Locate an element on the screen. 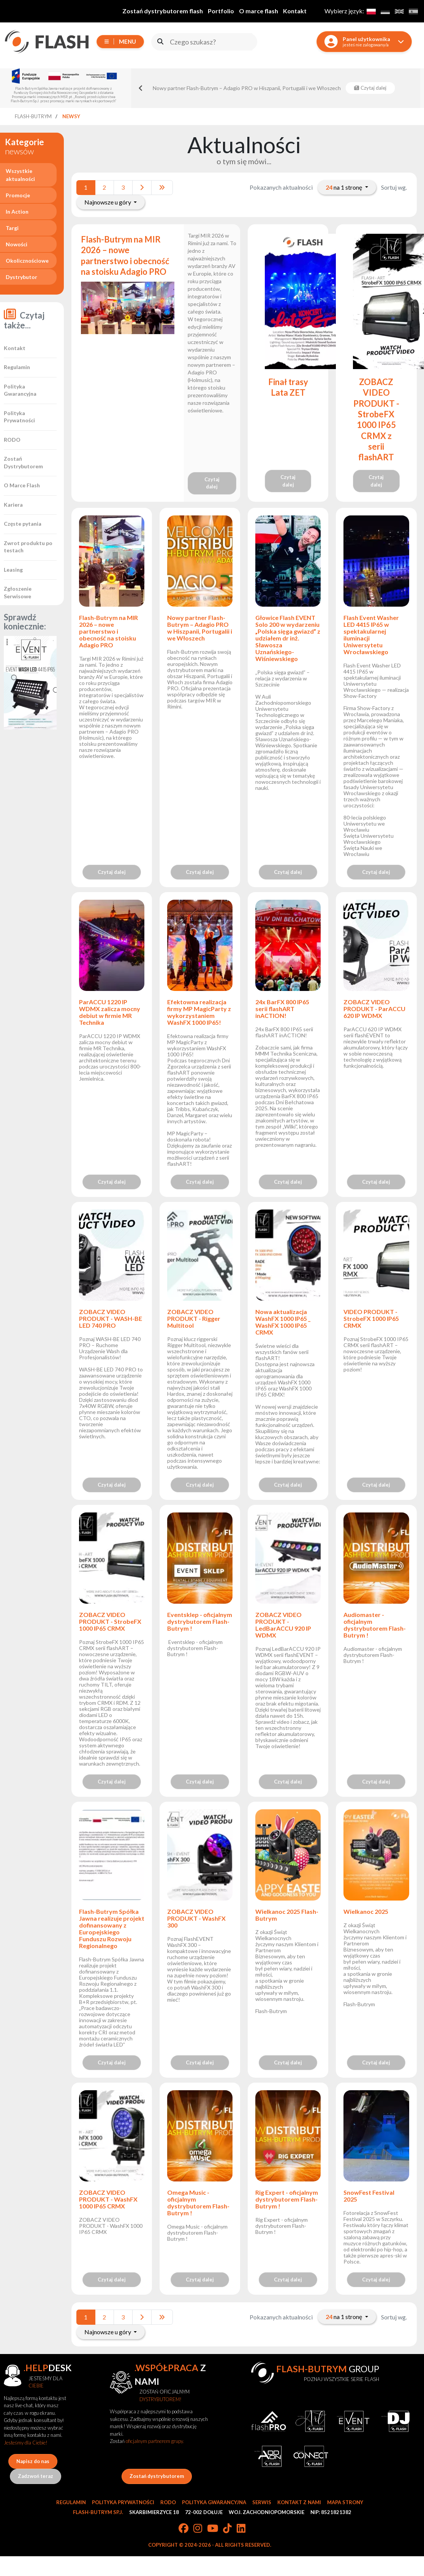 The width and height of the screenshot is (424, 2576). [LinkedIn] is located at coordinates (241, 2529).